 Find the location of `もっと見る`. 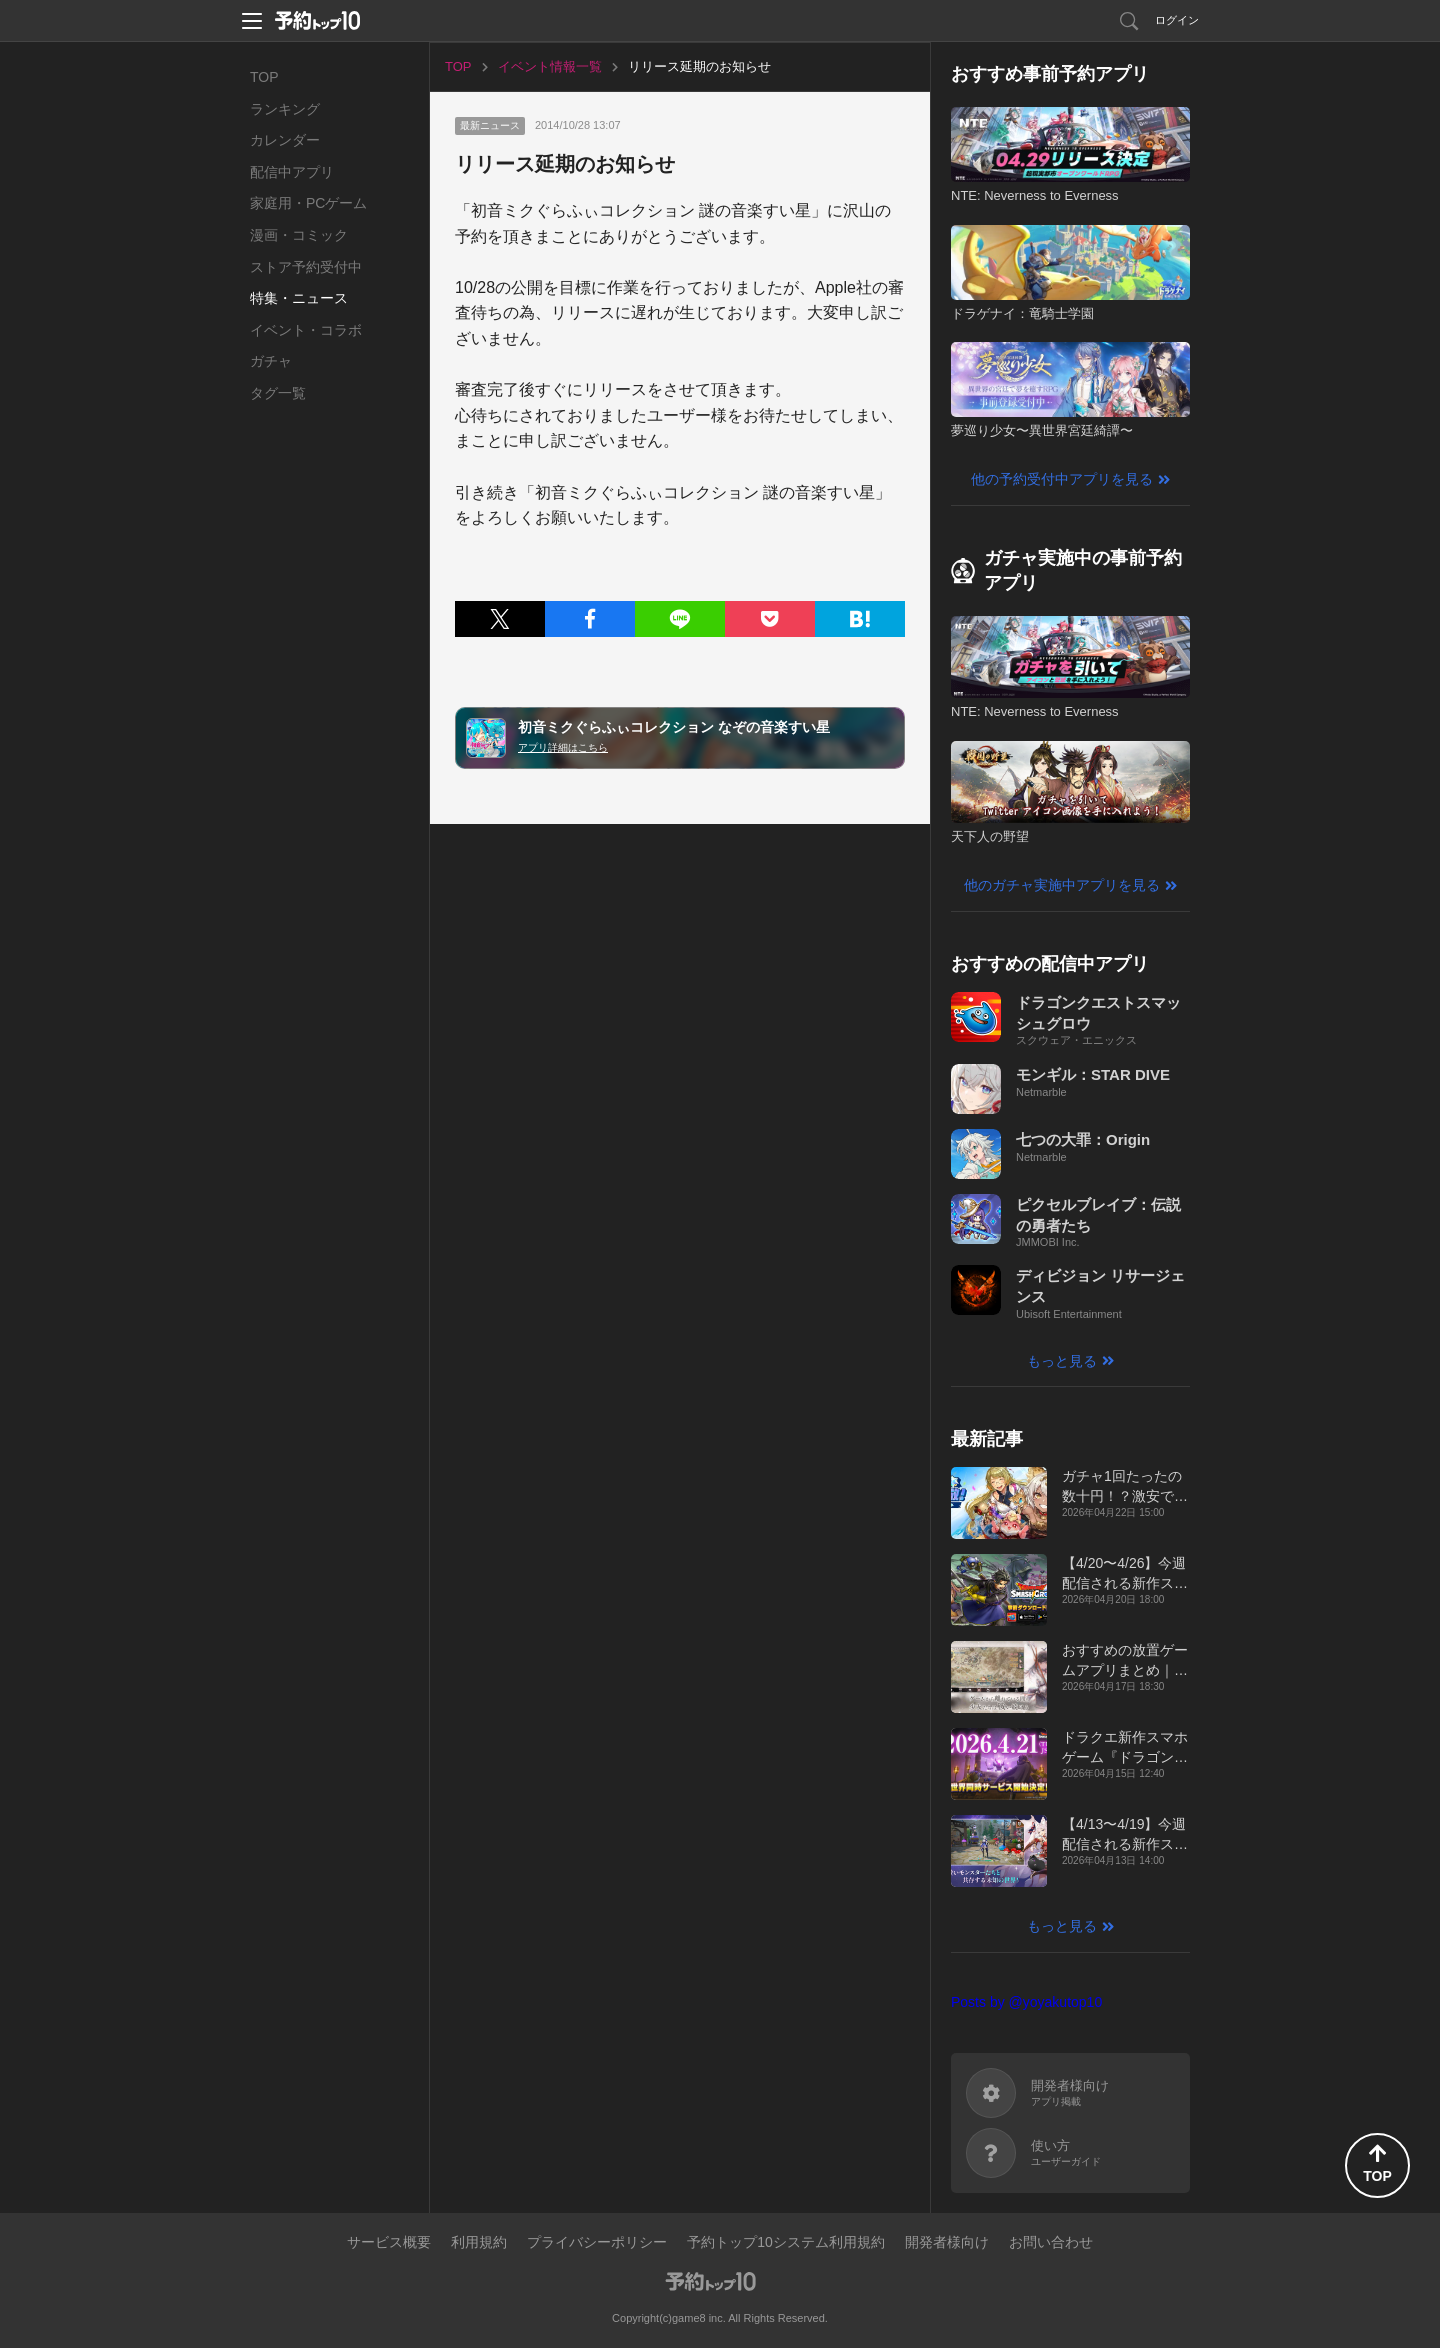

もっと見る is located at coordinates (1062, 1361).